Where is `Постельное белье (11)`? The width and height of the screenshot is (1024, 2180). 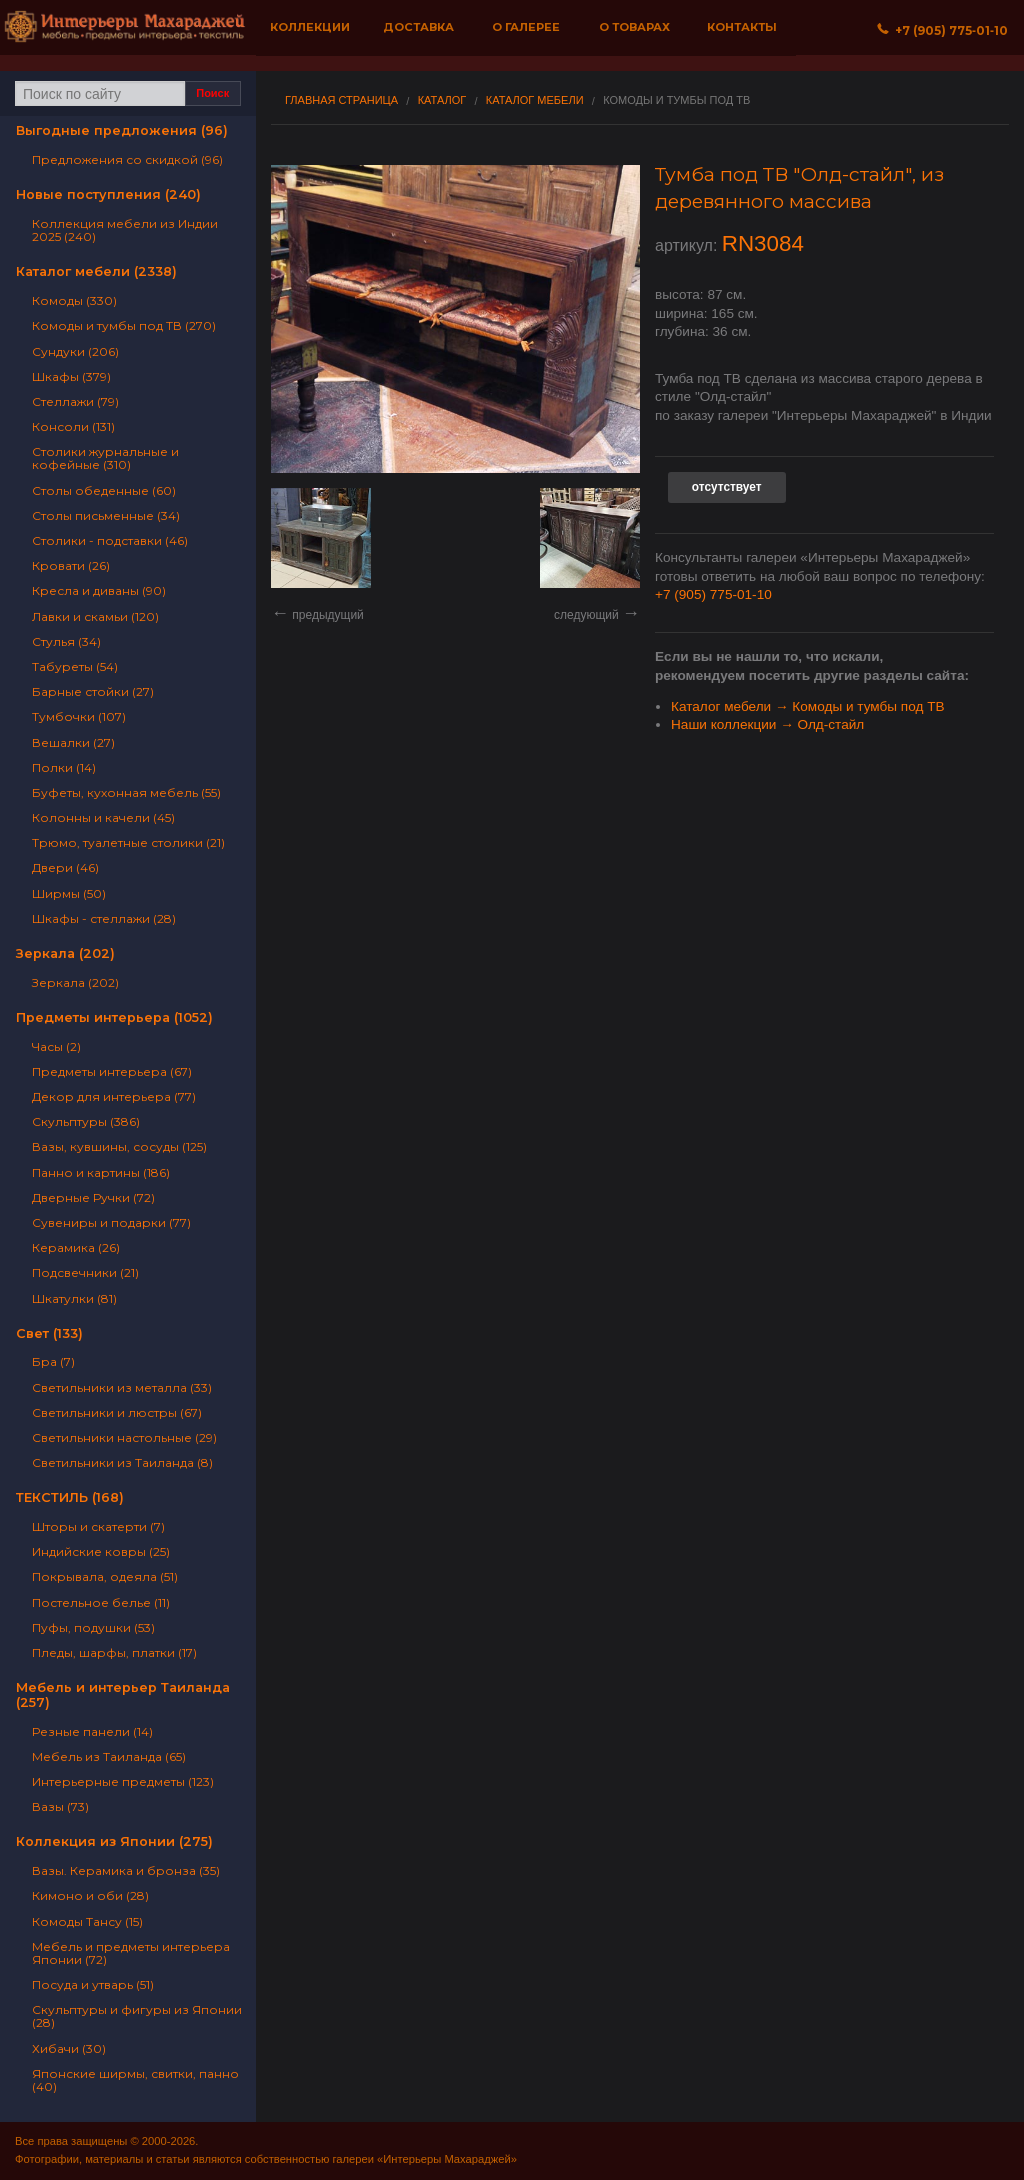
Постельное белье (11) is located at coordinates (101, 1602).